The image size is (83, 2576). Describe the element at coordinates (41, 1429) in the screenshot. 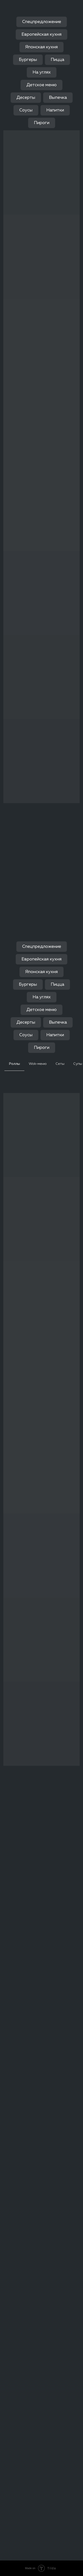

I see `[tabpanel]` at that location.